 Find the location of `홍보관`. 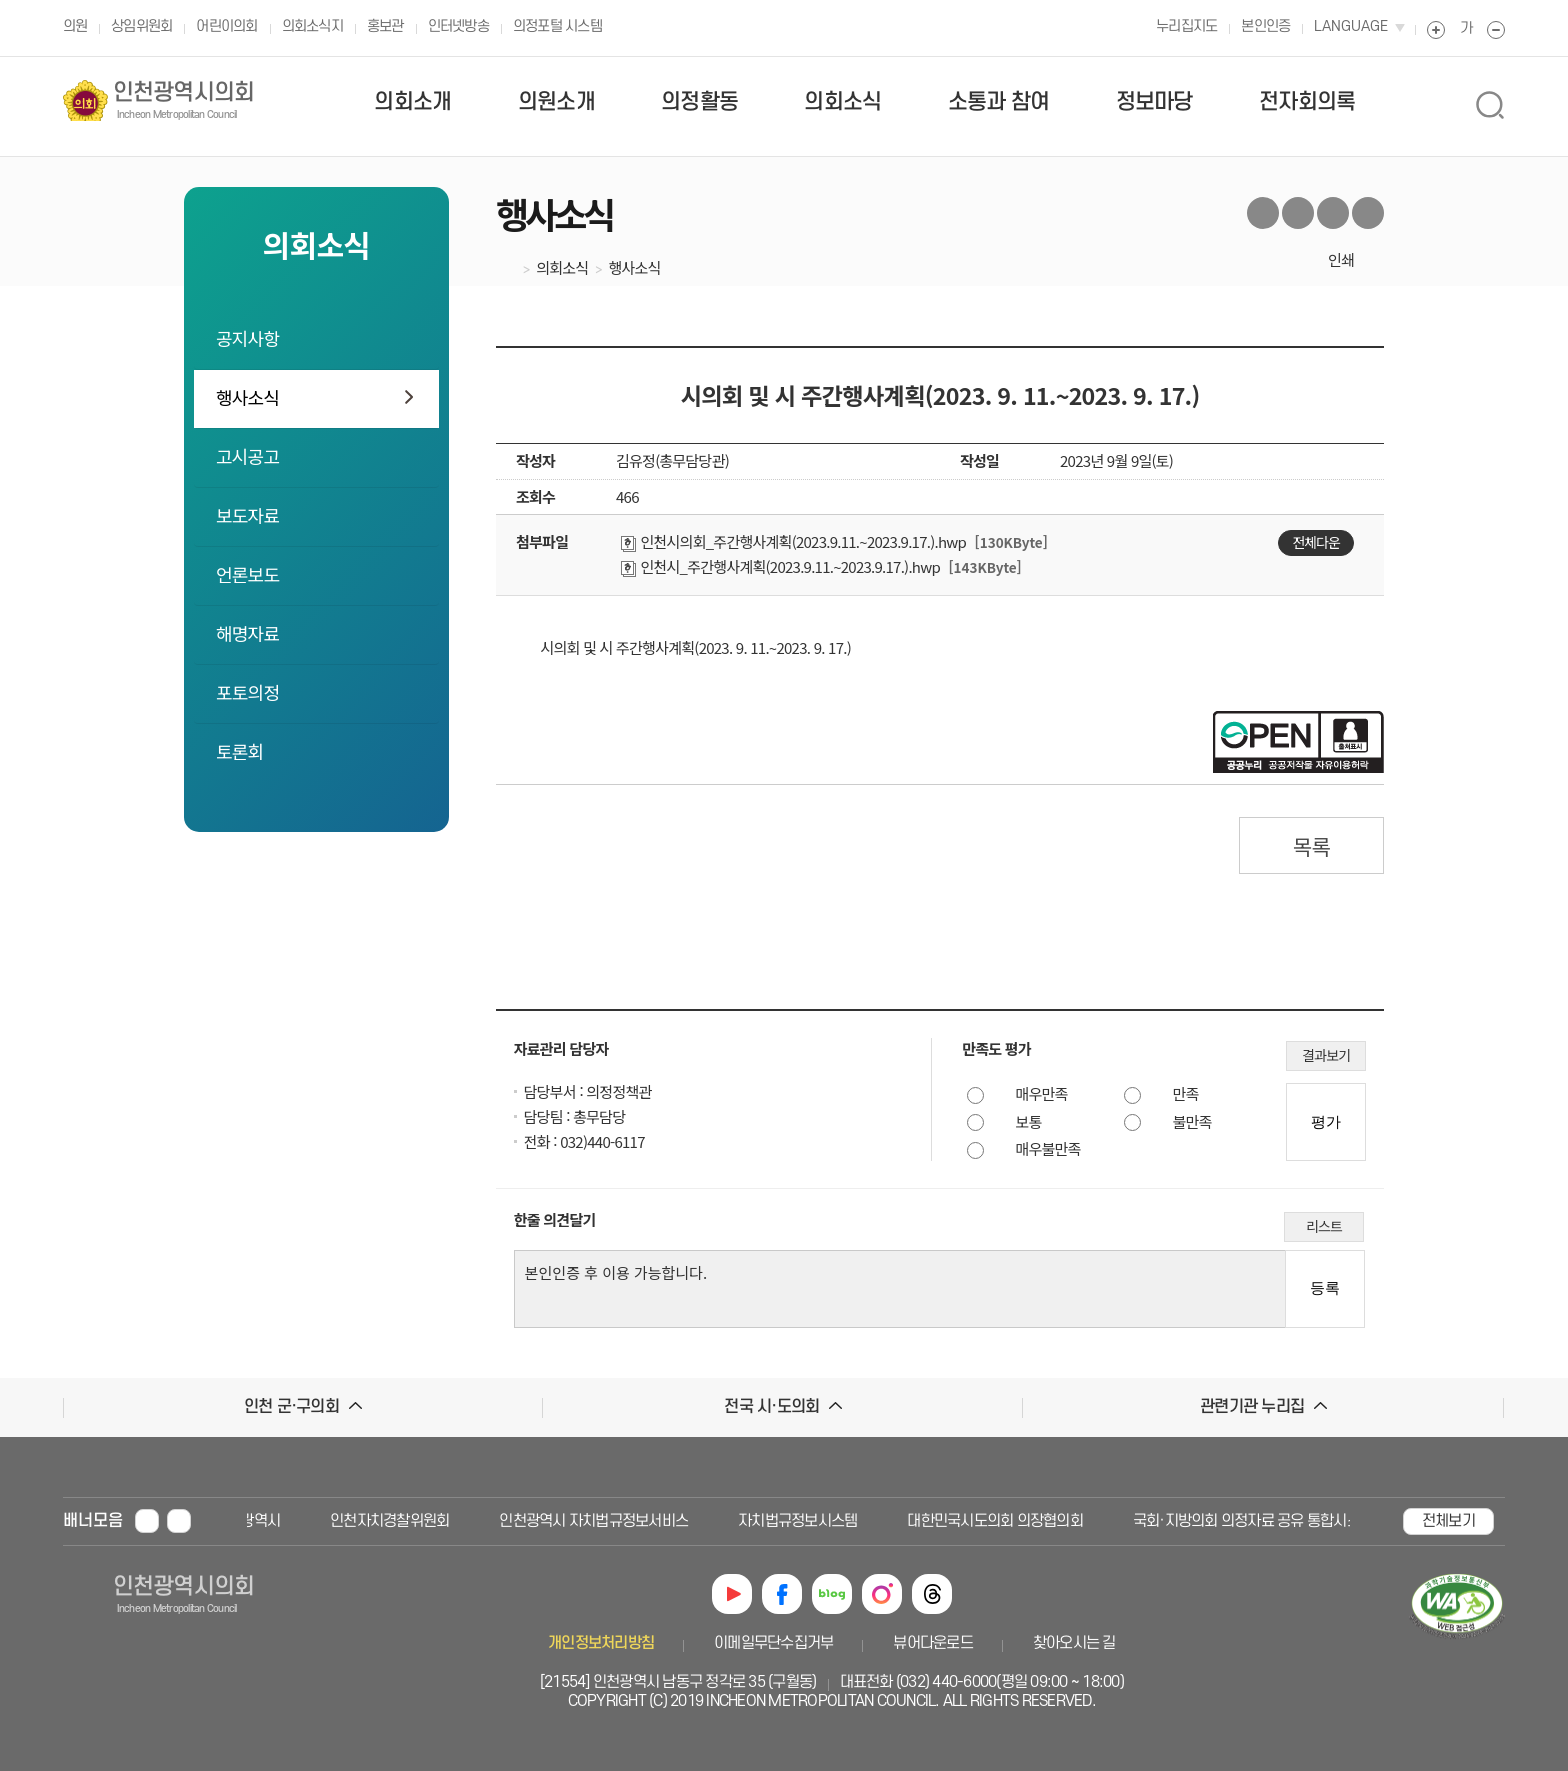

홍보관 is located at coordinates (385, 26).